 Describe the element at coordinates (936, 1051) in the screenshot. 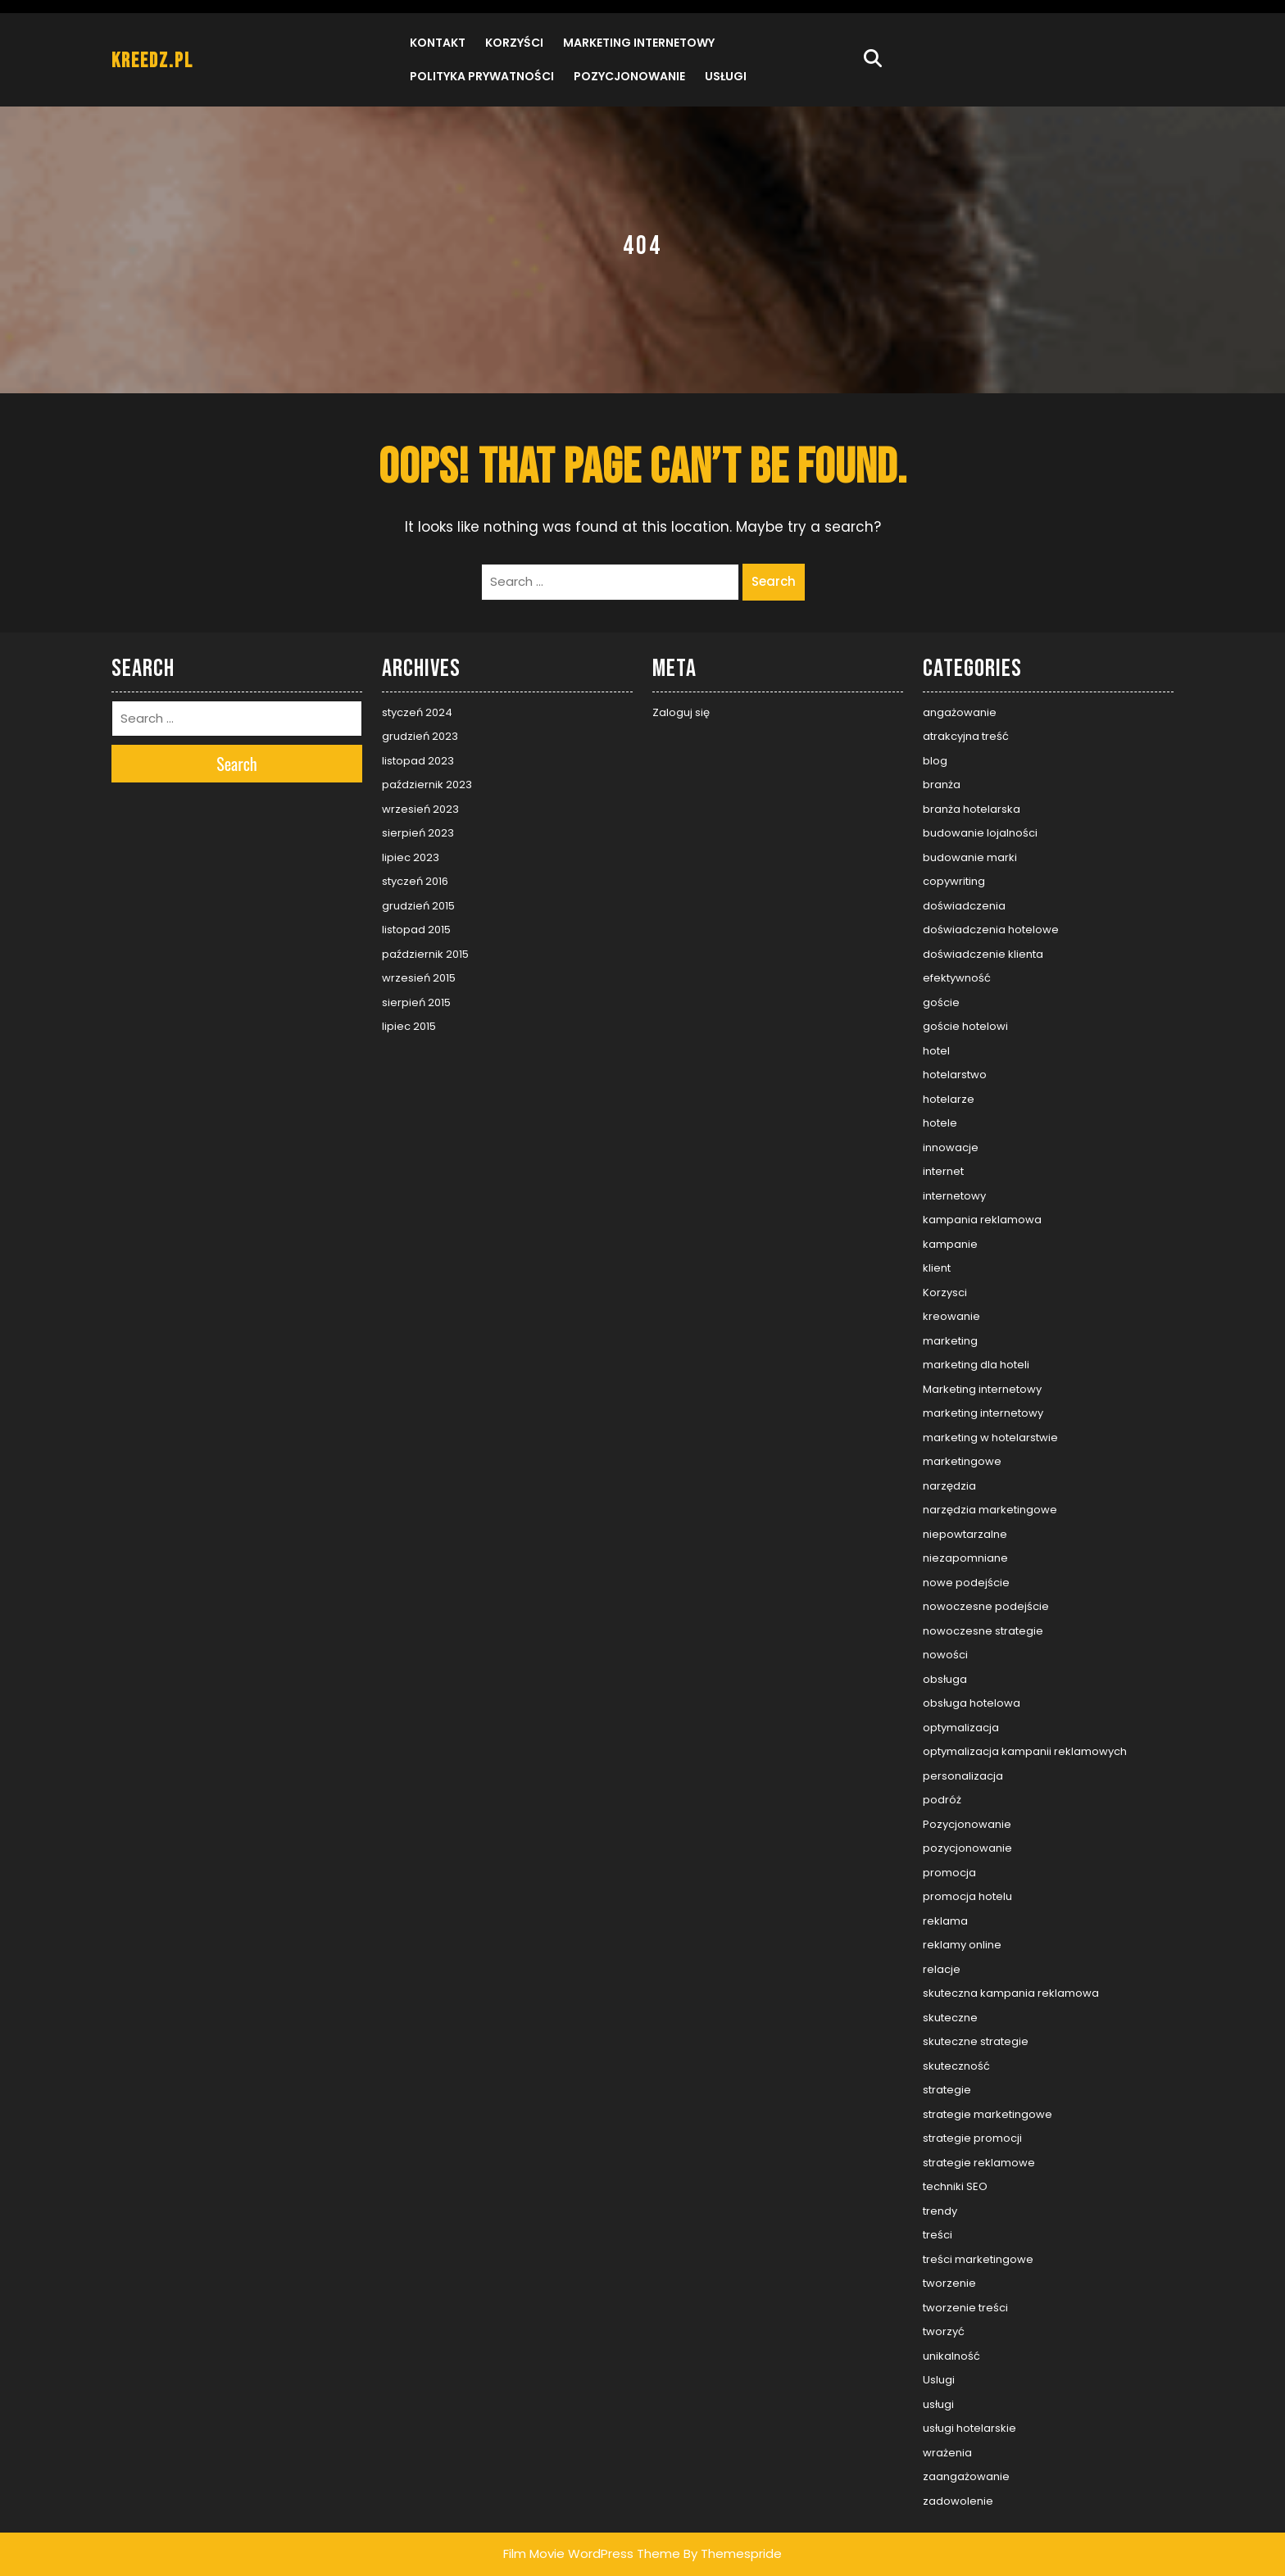

I see `hotel` at that location.